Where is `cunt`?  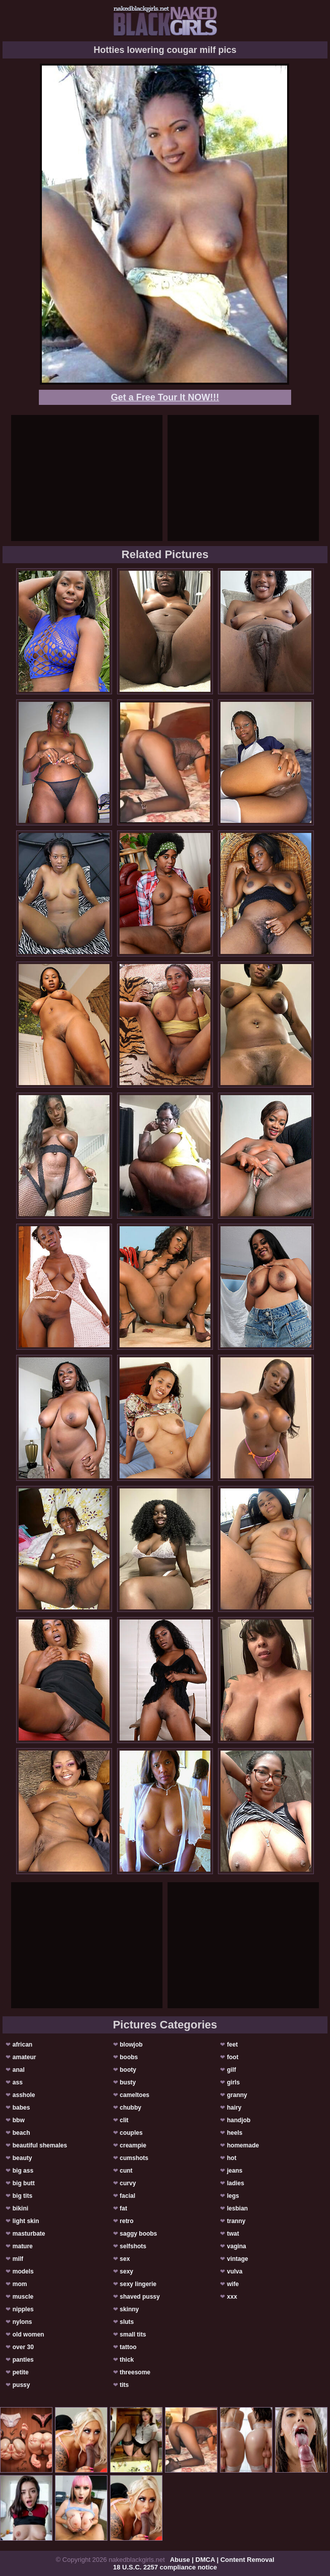 cunt is located at coordinates (126, 2170).